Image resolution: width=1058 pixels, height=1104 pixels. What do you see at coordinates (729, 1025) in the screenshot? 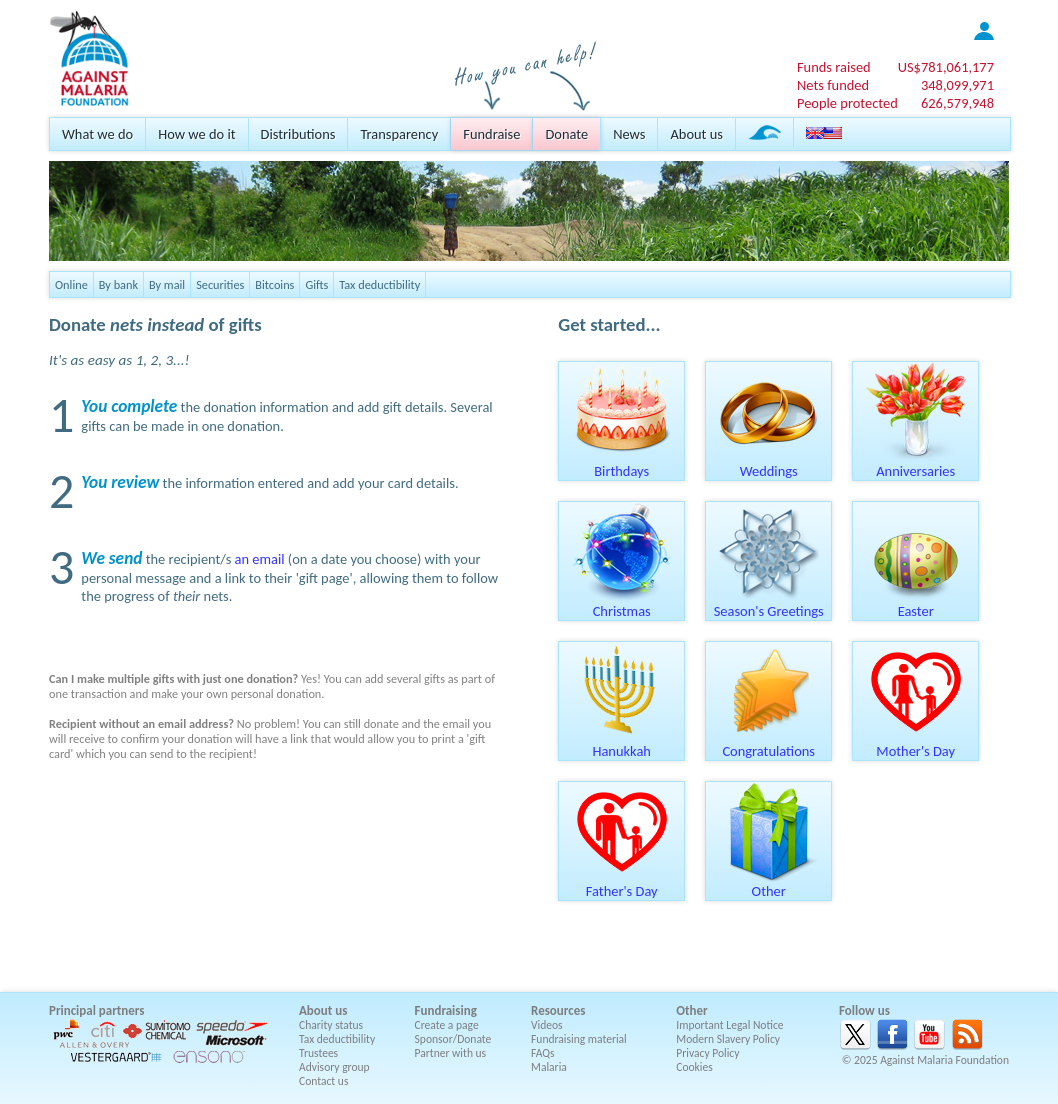
I see `Important Legal Notice` at bounding box center [729, 1025].